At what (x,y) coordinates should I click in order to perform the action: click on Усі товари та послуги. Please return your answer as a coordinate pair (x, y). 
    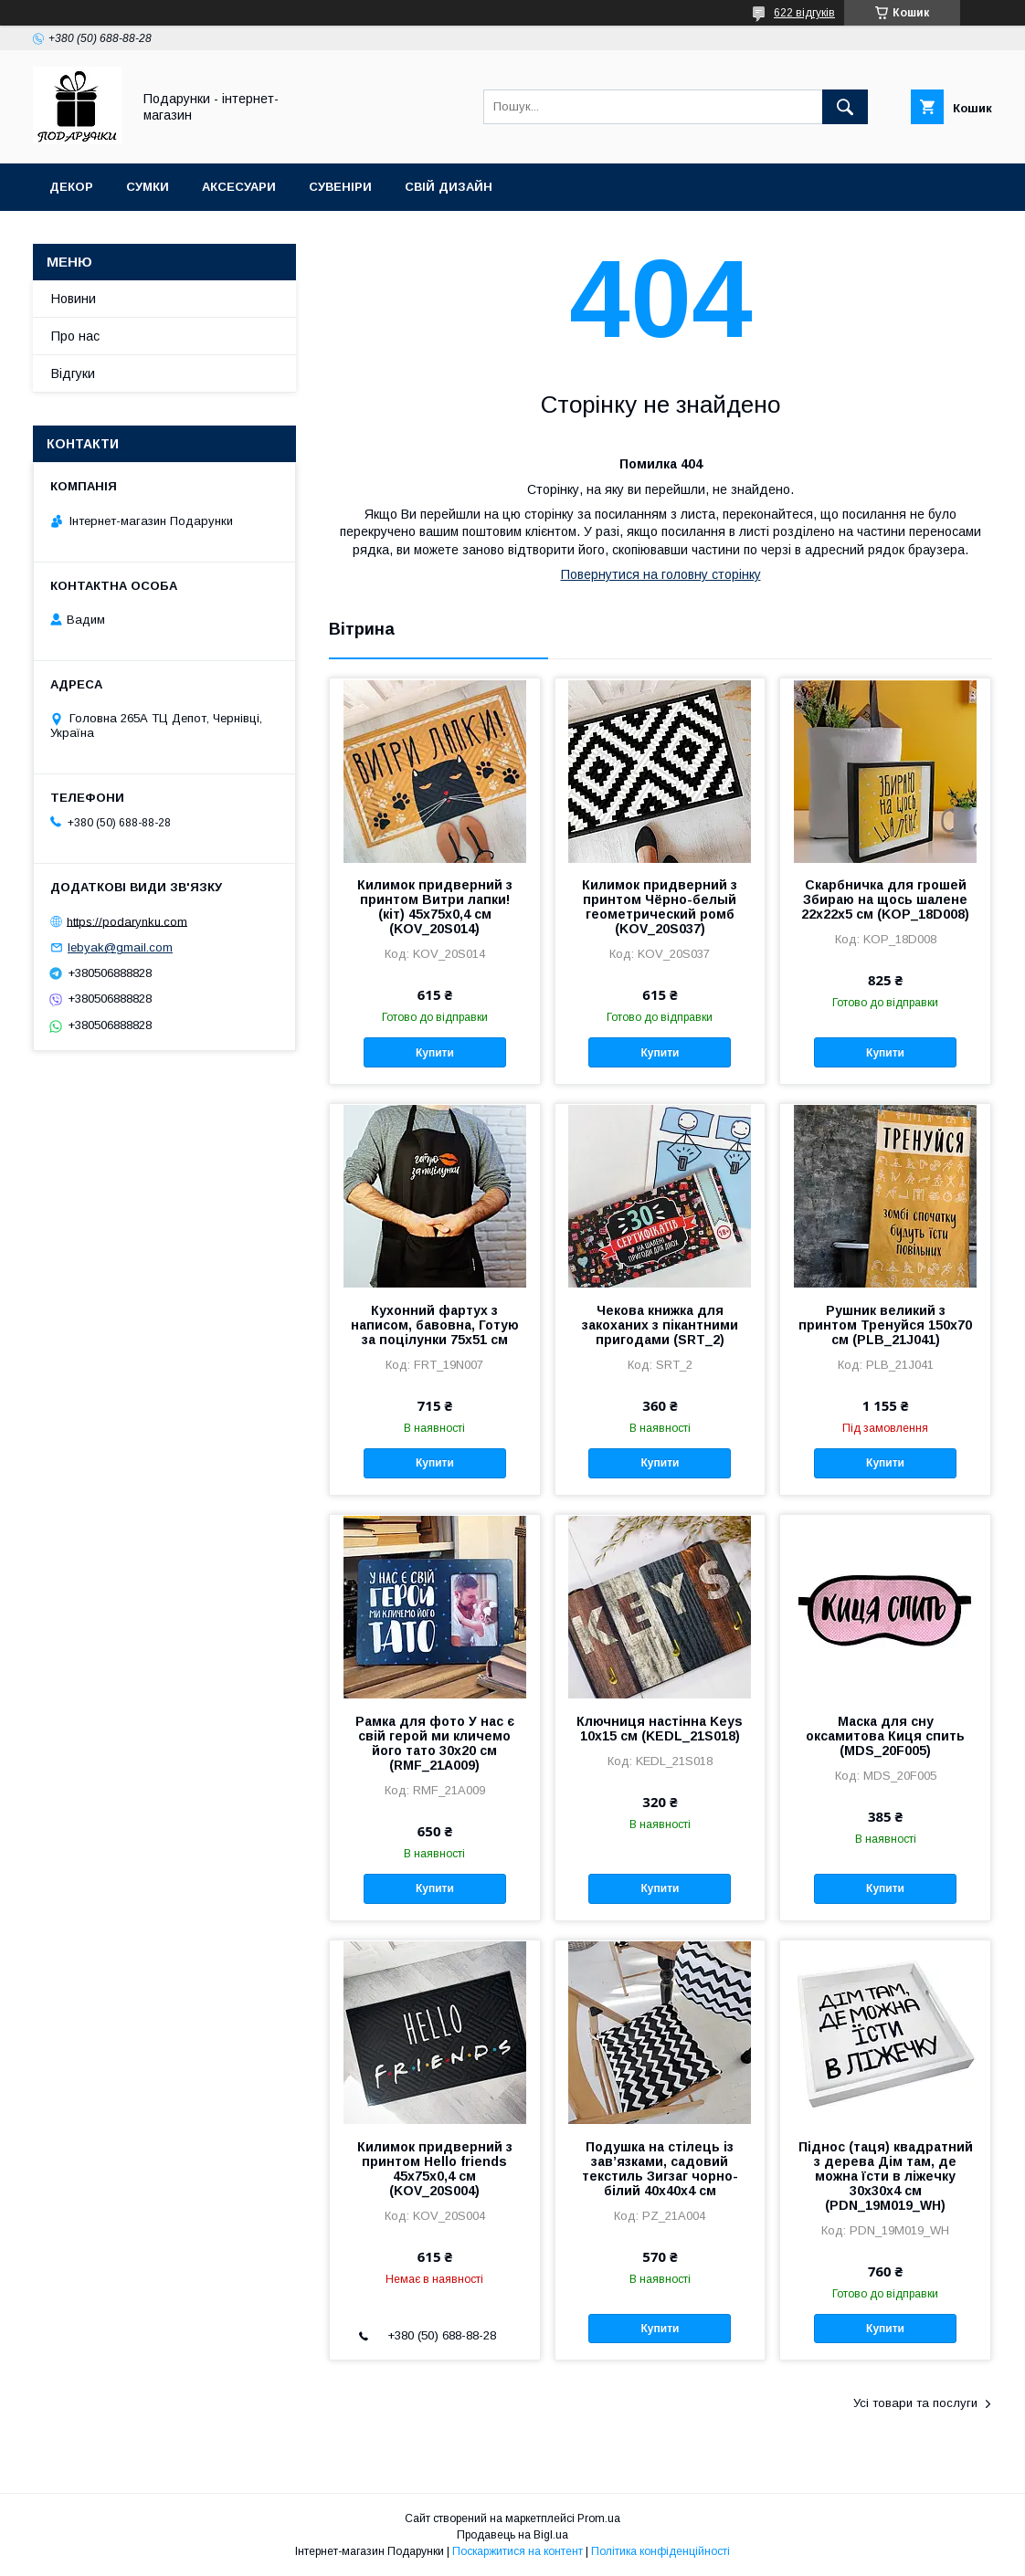
    Looking at the image, I should click on (915, 2403).